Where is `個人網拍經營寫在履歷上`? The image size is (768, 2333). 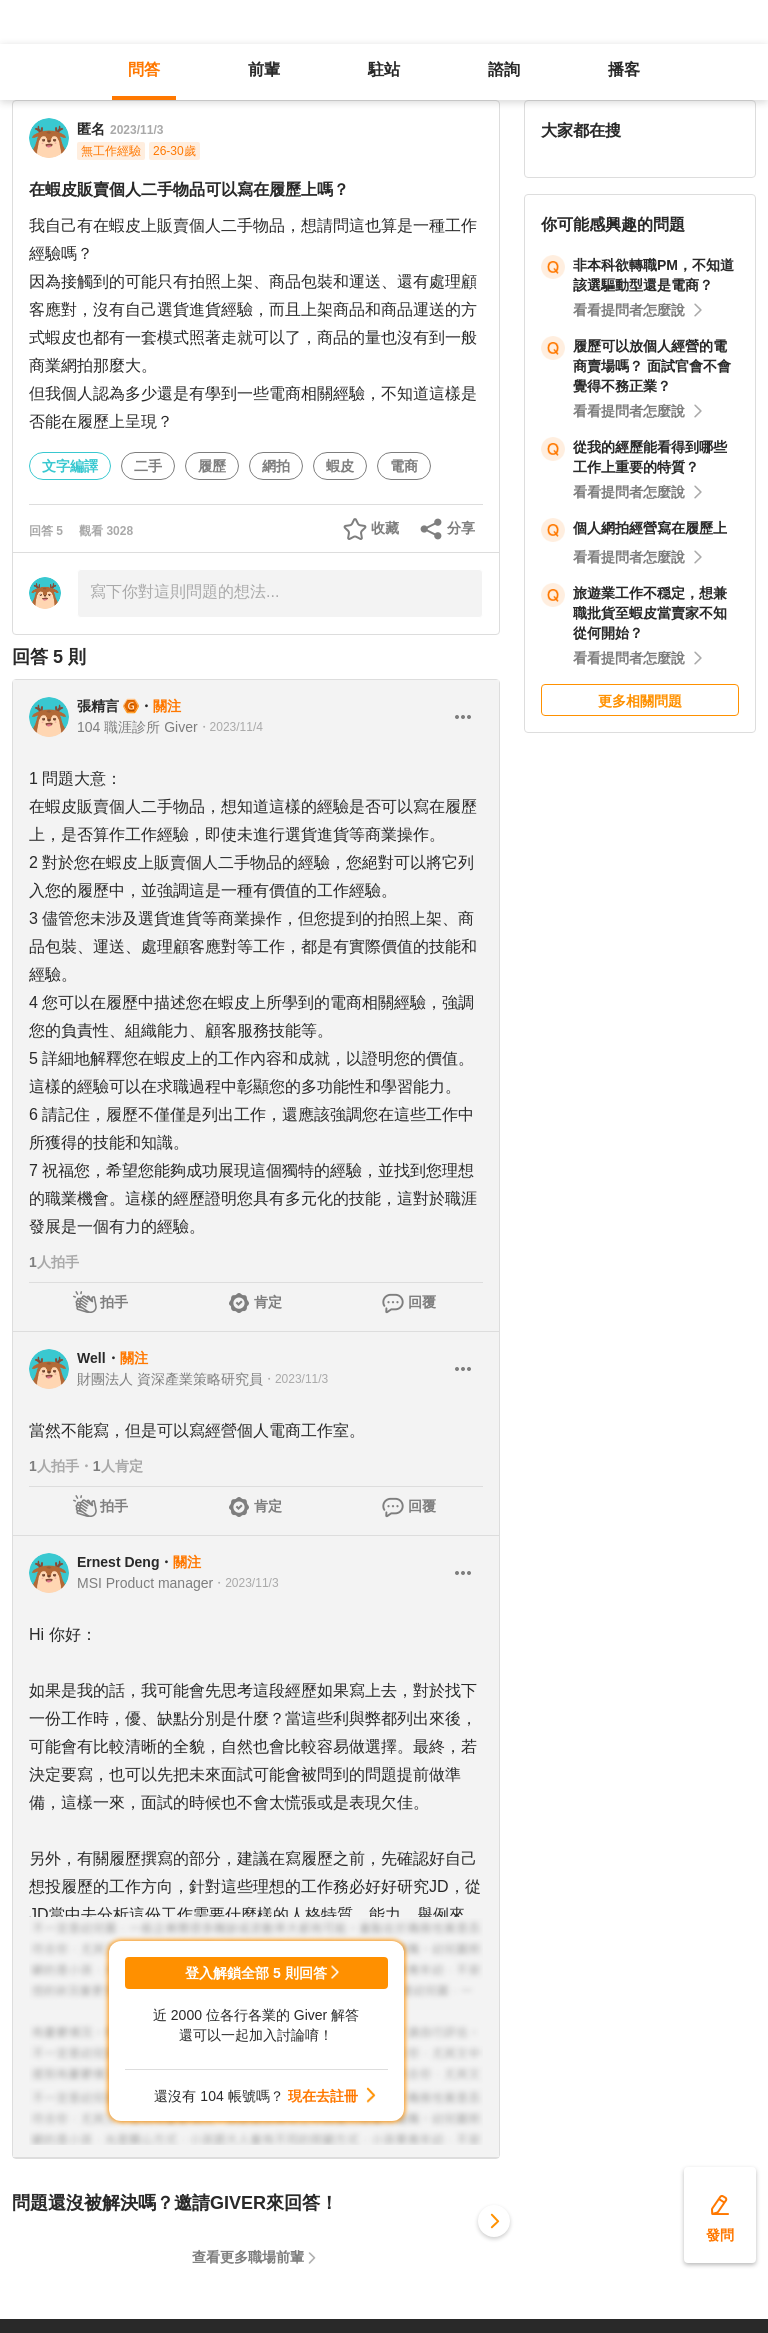
個人網拍經營寫在履歷上 is located at coordinates (650, 528).